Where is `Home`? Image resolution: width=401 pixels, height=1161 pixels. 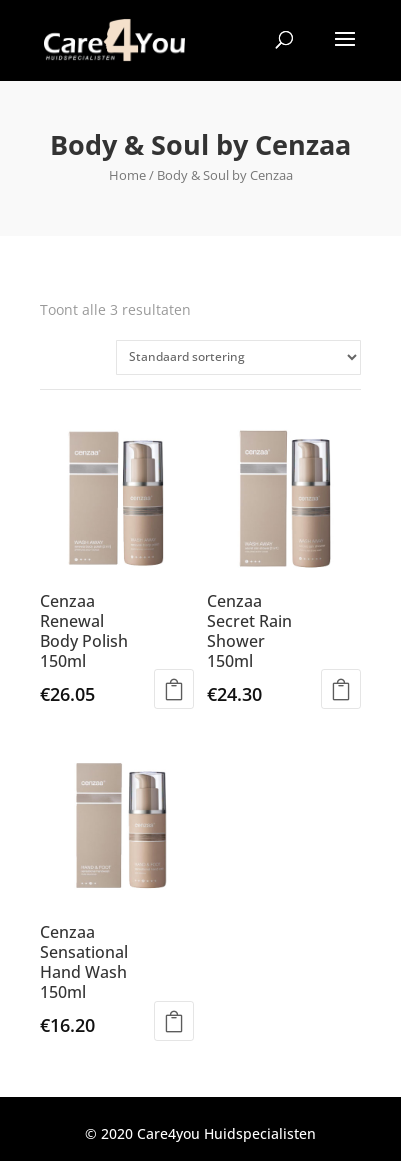 Home is located at coordinates (127, 175).